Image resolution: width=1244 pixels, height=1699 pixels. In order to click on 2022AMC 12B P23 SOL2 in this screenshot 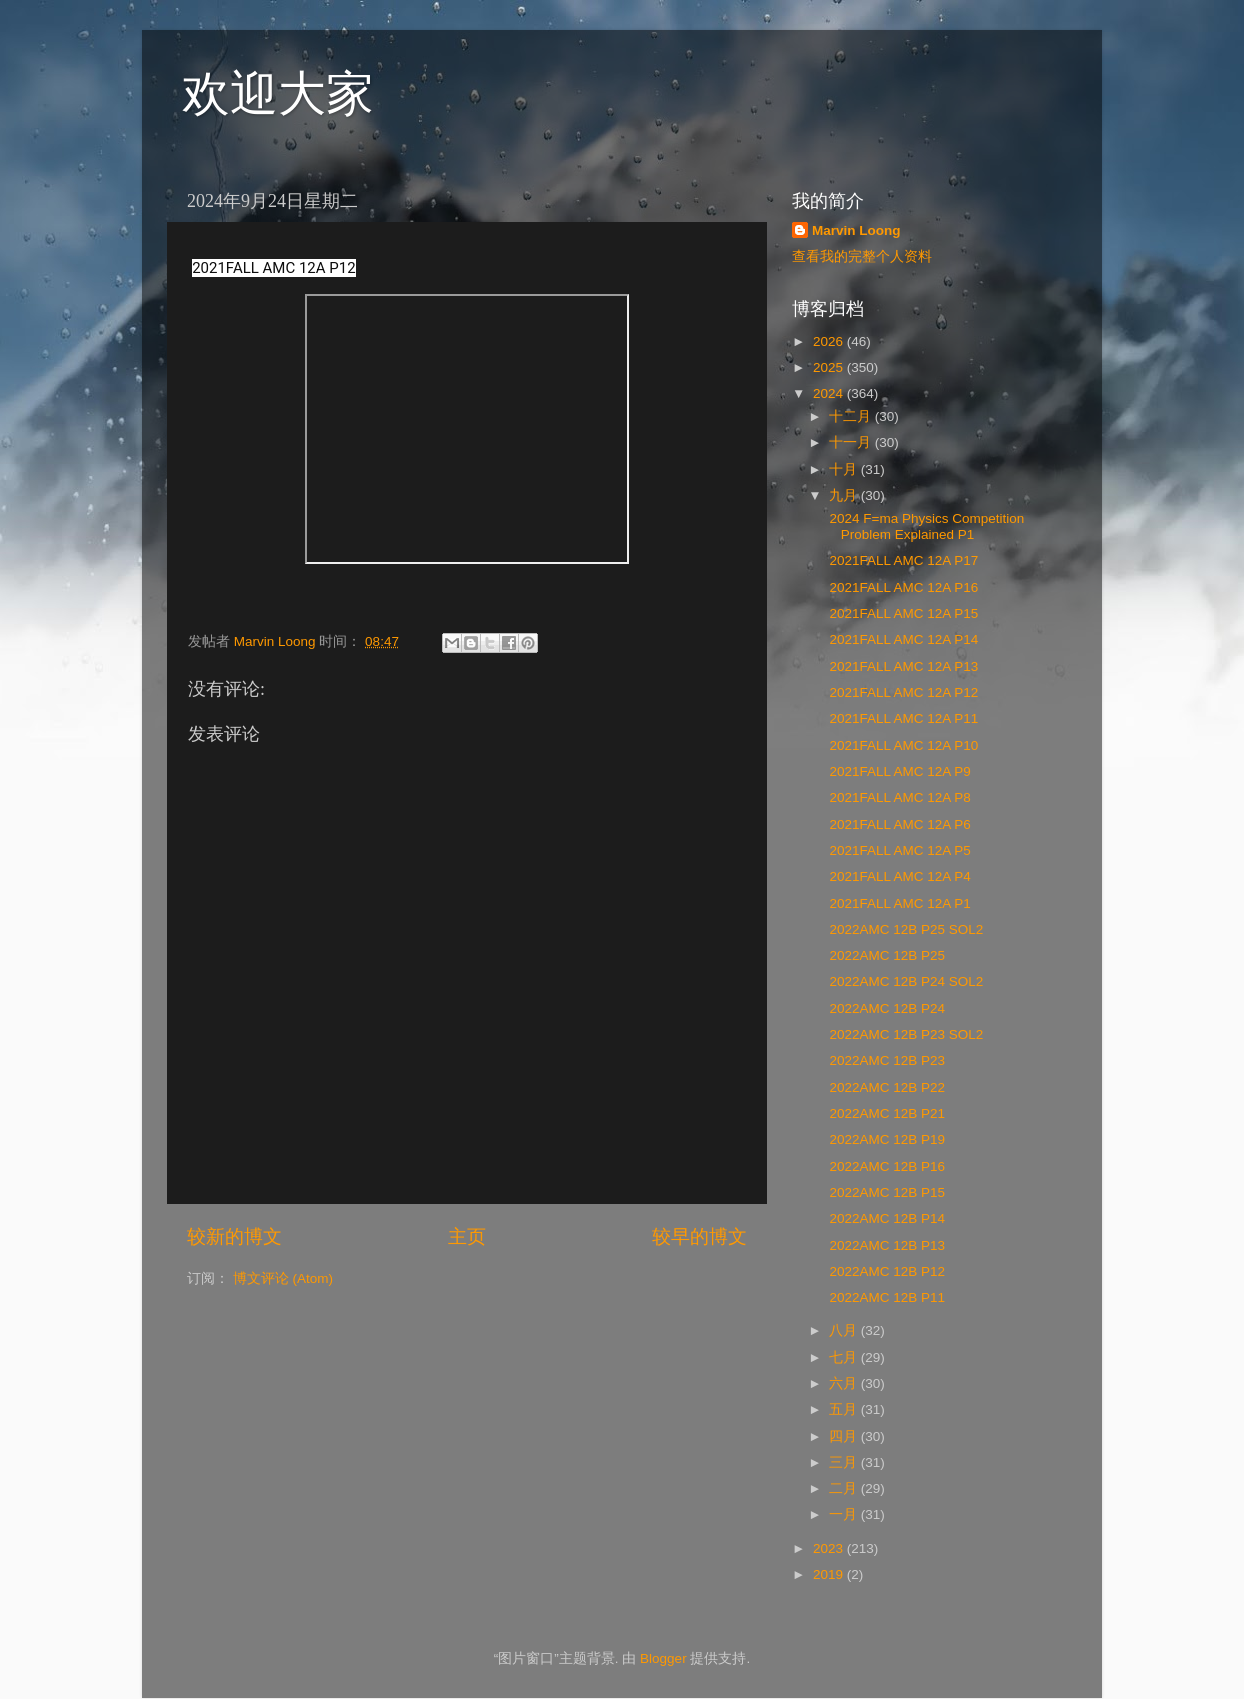, I will do `click(905, 1034)`.